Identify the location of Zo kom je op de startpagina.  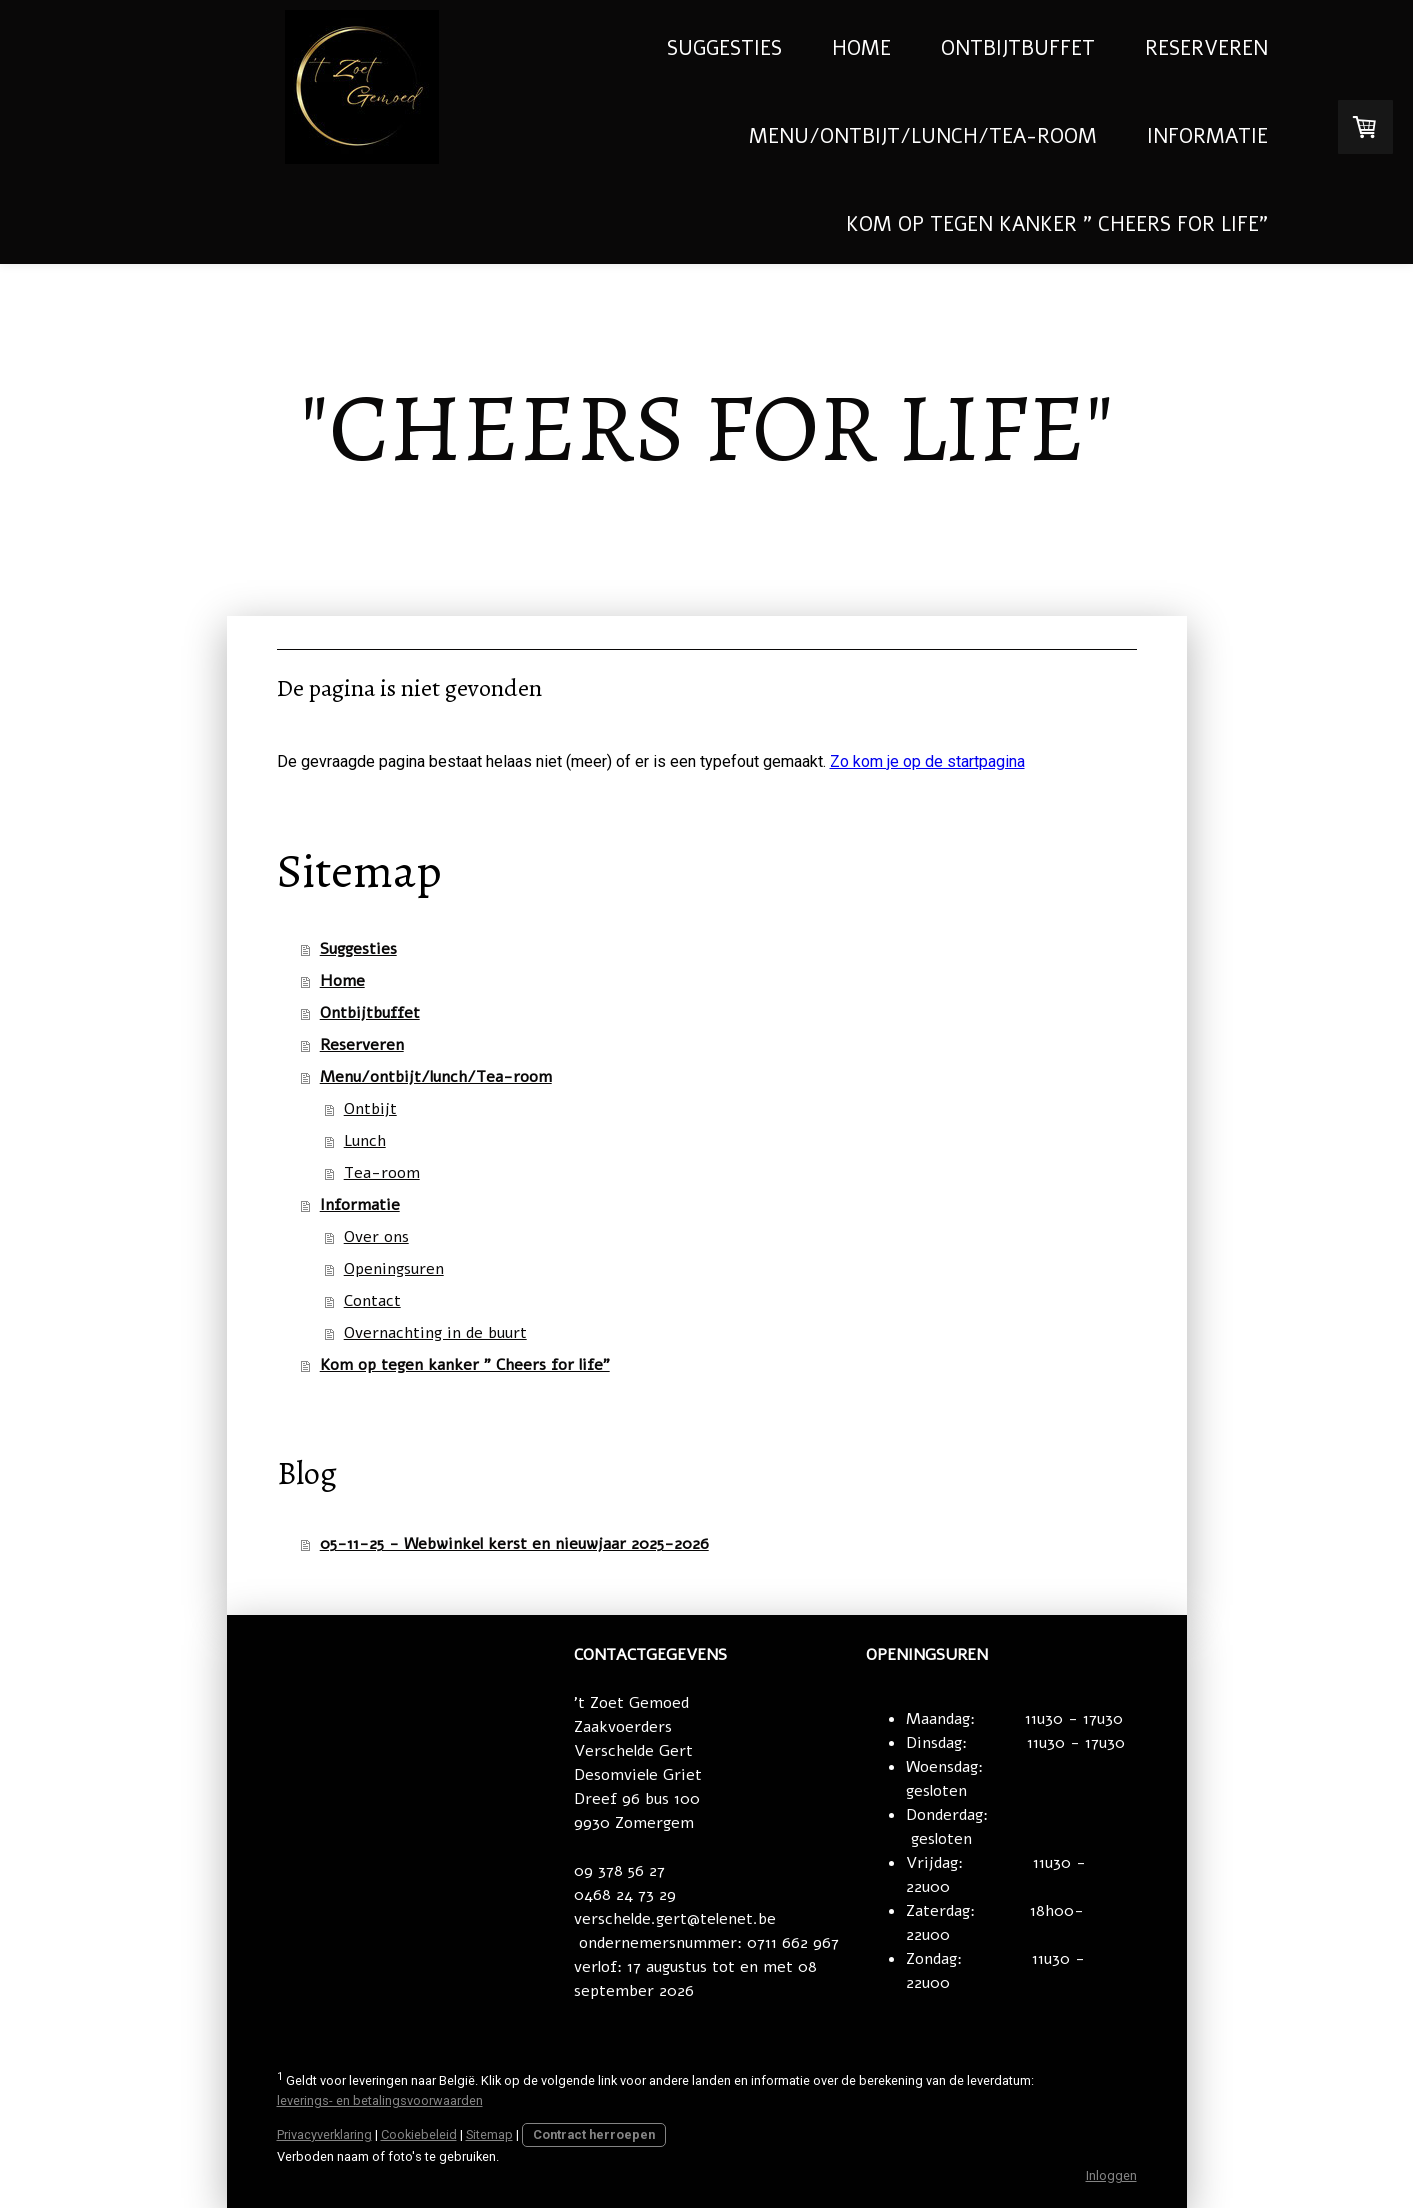
(927, 761).